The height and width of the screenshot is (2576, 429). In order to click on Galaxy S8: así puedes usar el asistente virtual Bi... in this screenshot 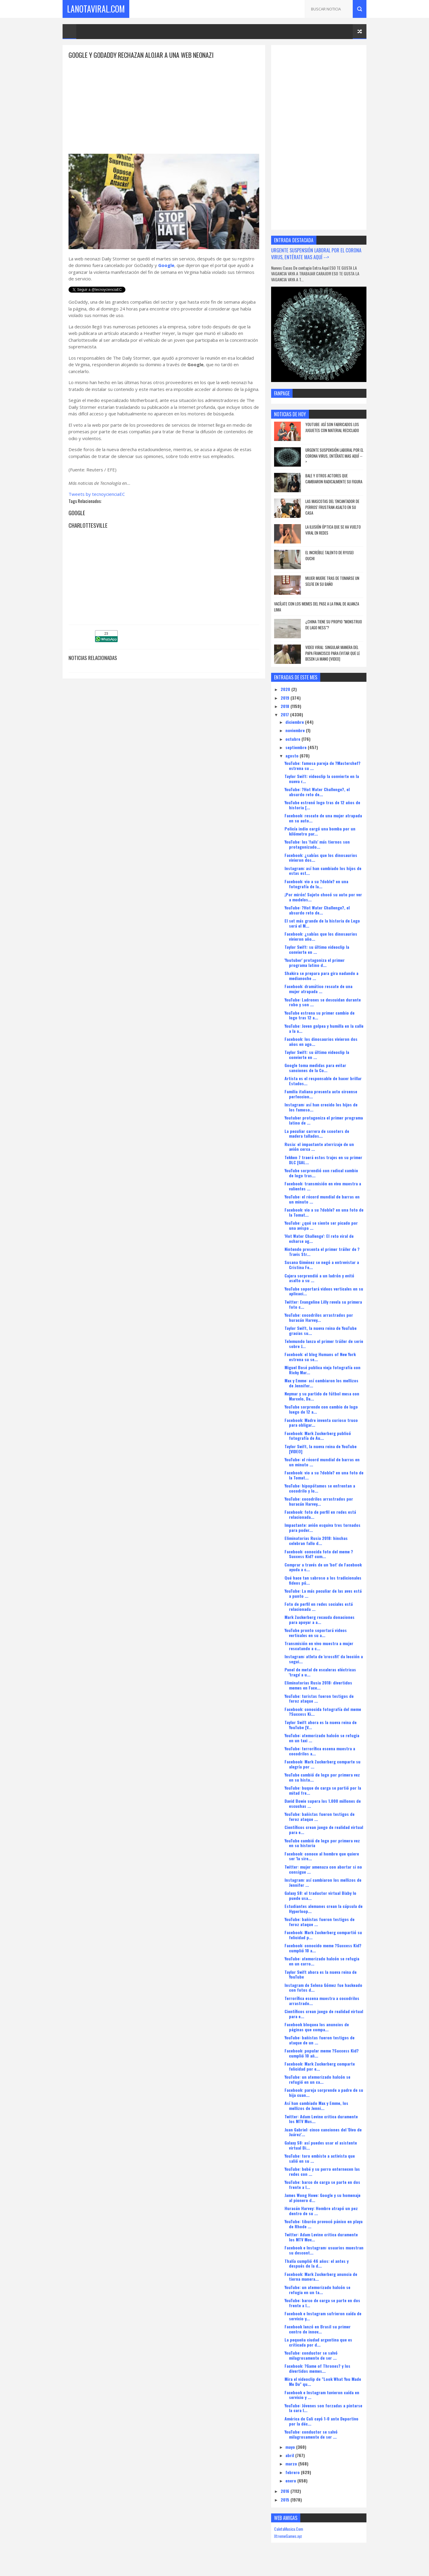, I will do `click(321, 2145)`.